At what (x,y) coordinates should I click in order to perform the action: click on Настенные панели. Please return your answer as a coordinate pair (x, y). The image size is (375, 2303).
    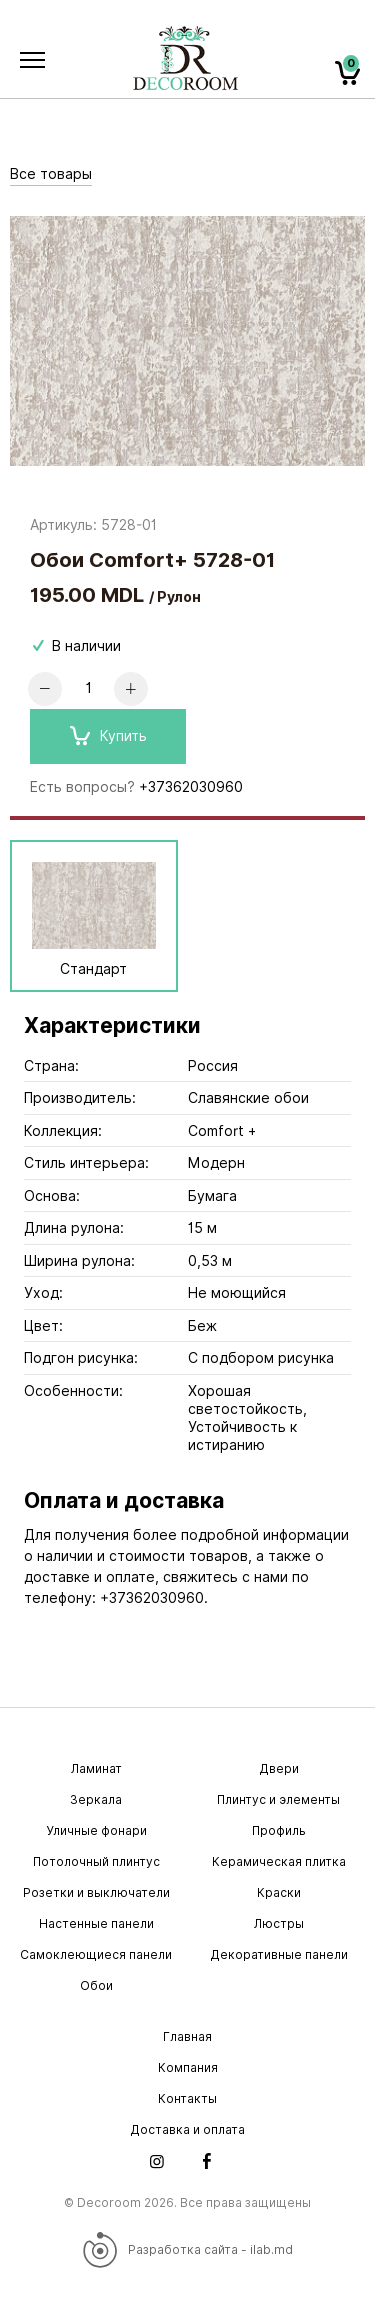
    Looking at the image, I should click on (96, 1923).